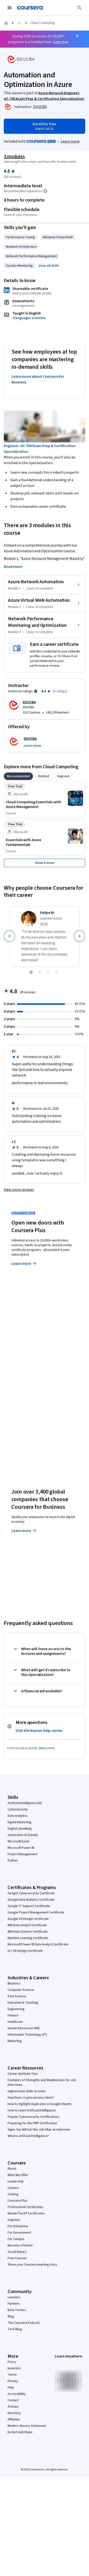 This screenshot has width=89, height=2576. I want to click on Popular Cybersecurity Certifications, so click(33, 2116).